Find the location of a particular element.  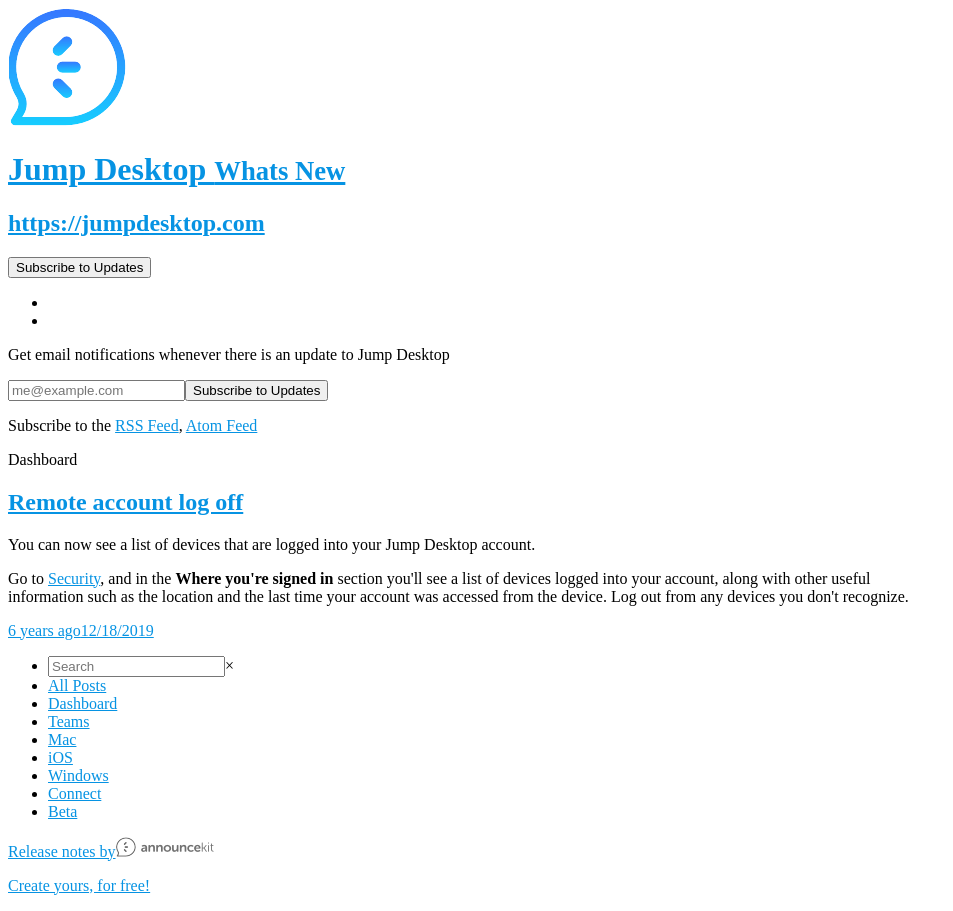

All Posts is located at coordinates (77, 685).